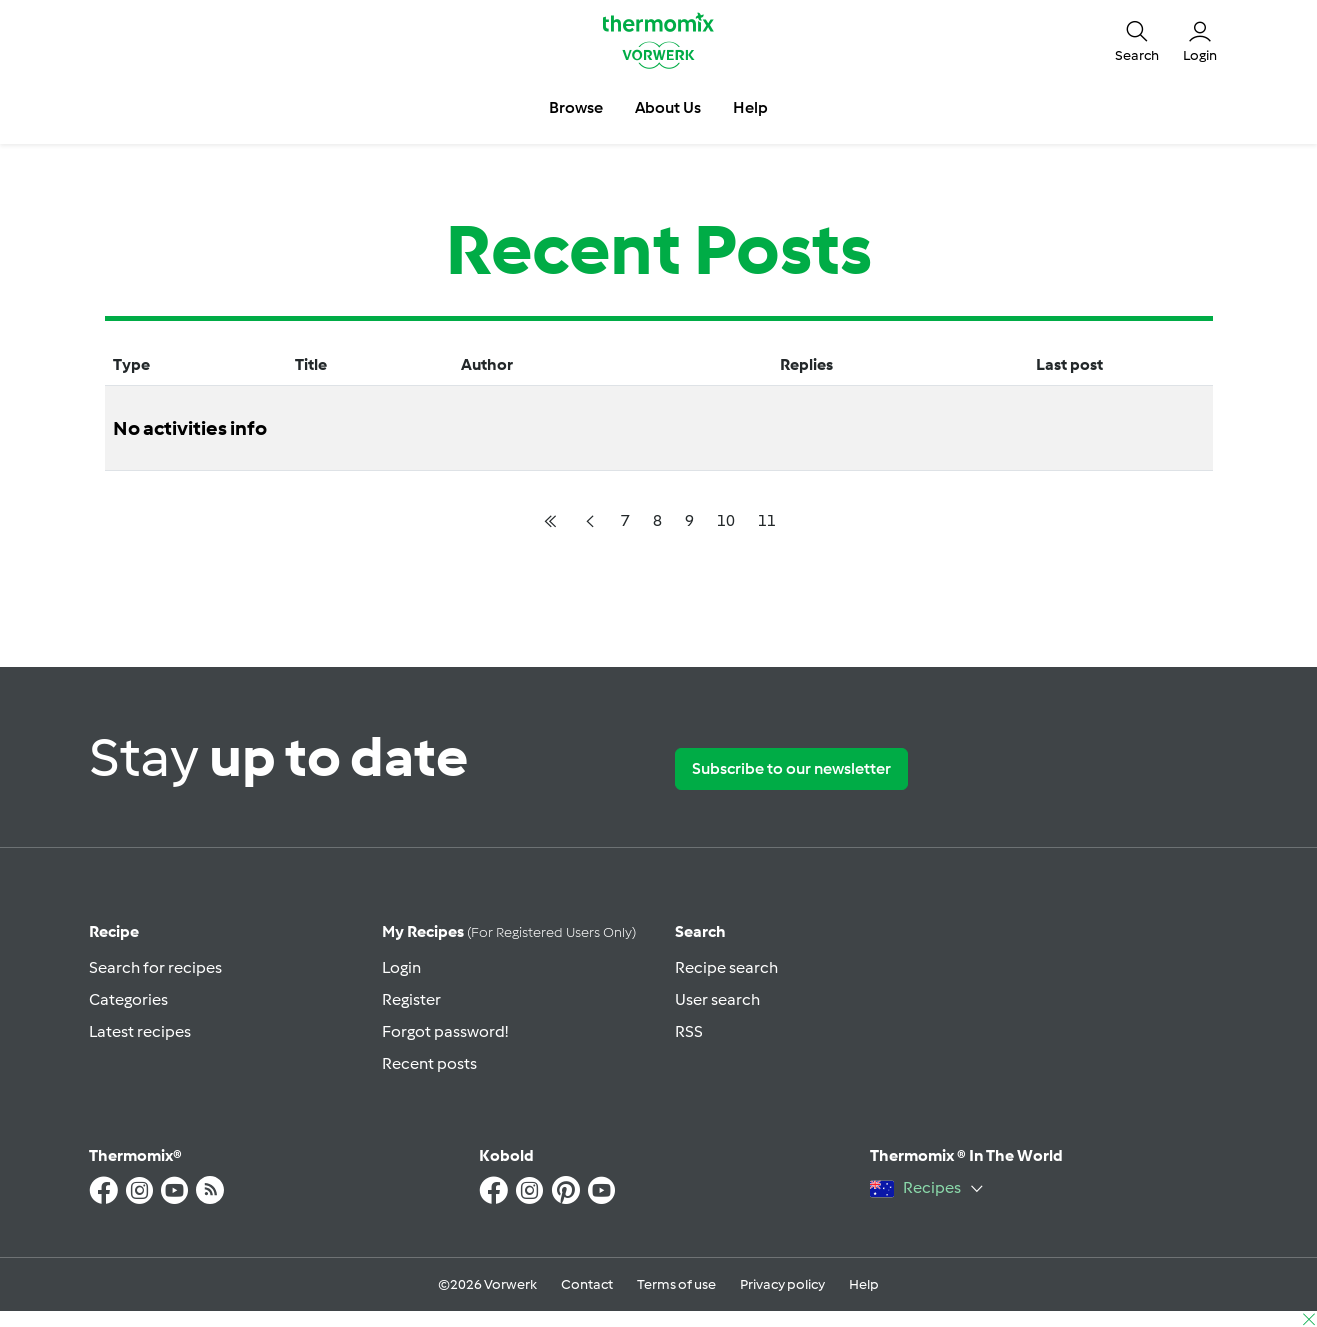 Image resolution: width=1317 pixels, height=1327 pixels. What do you see at coordinates (767, 520) in the screenshot?
I see `11` at bounding box center [767, 520].